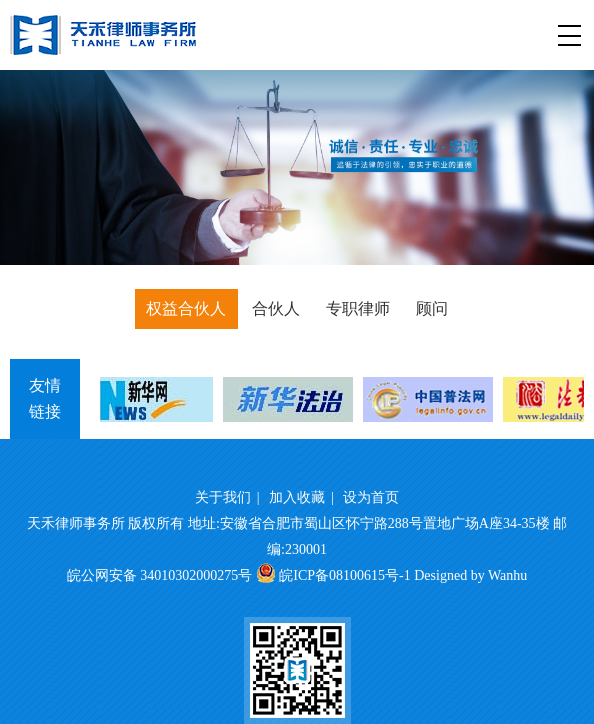  I want to click on 加入收藏, so click(297, 497).